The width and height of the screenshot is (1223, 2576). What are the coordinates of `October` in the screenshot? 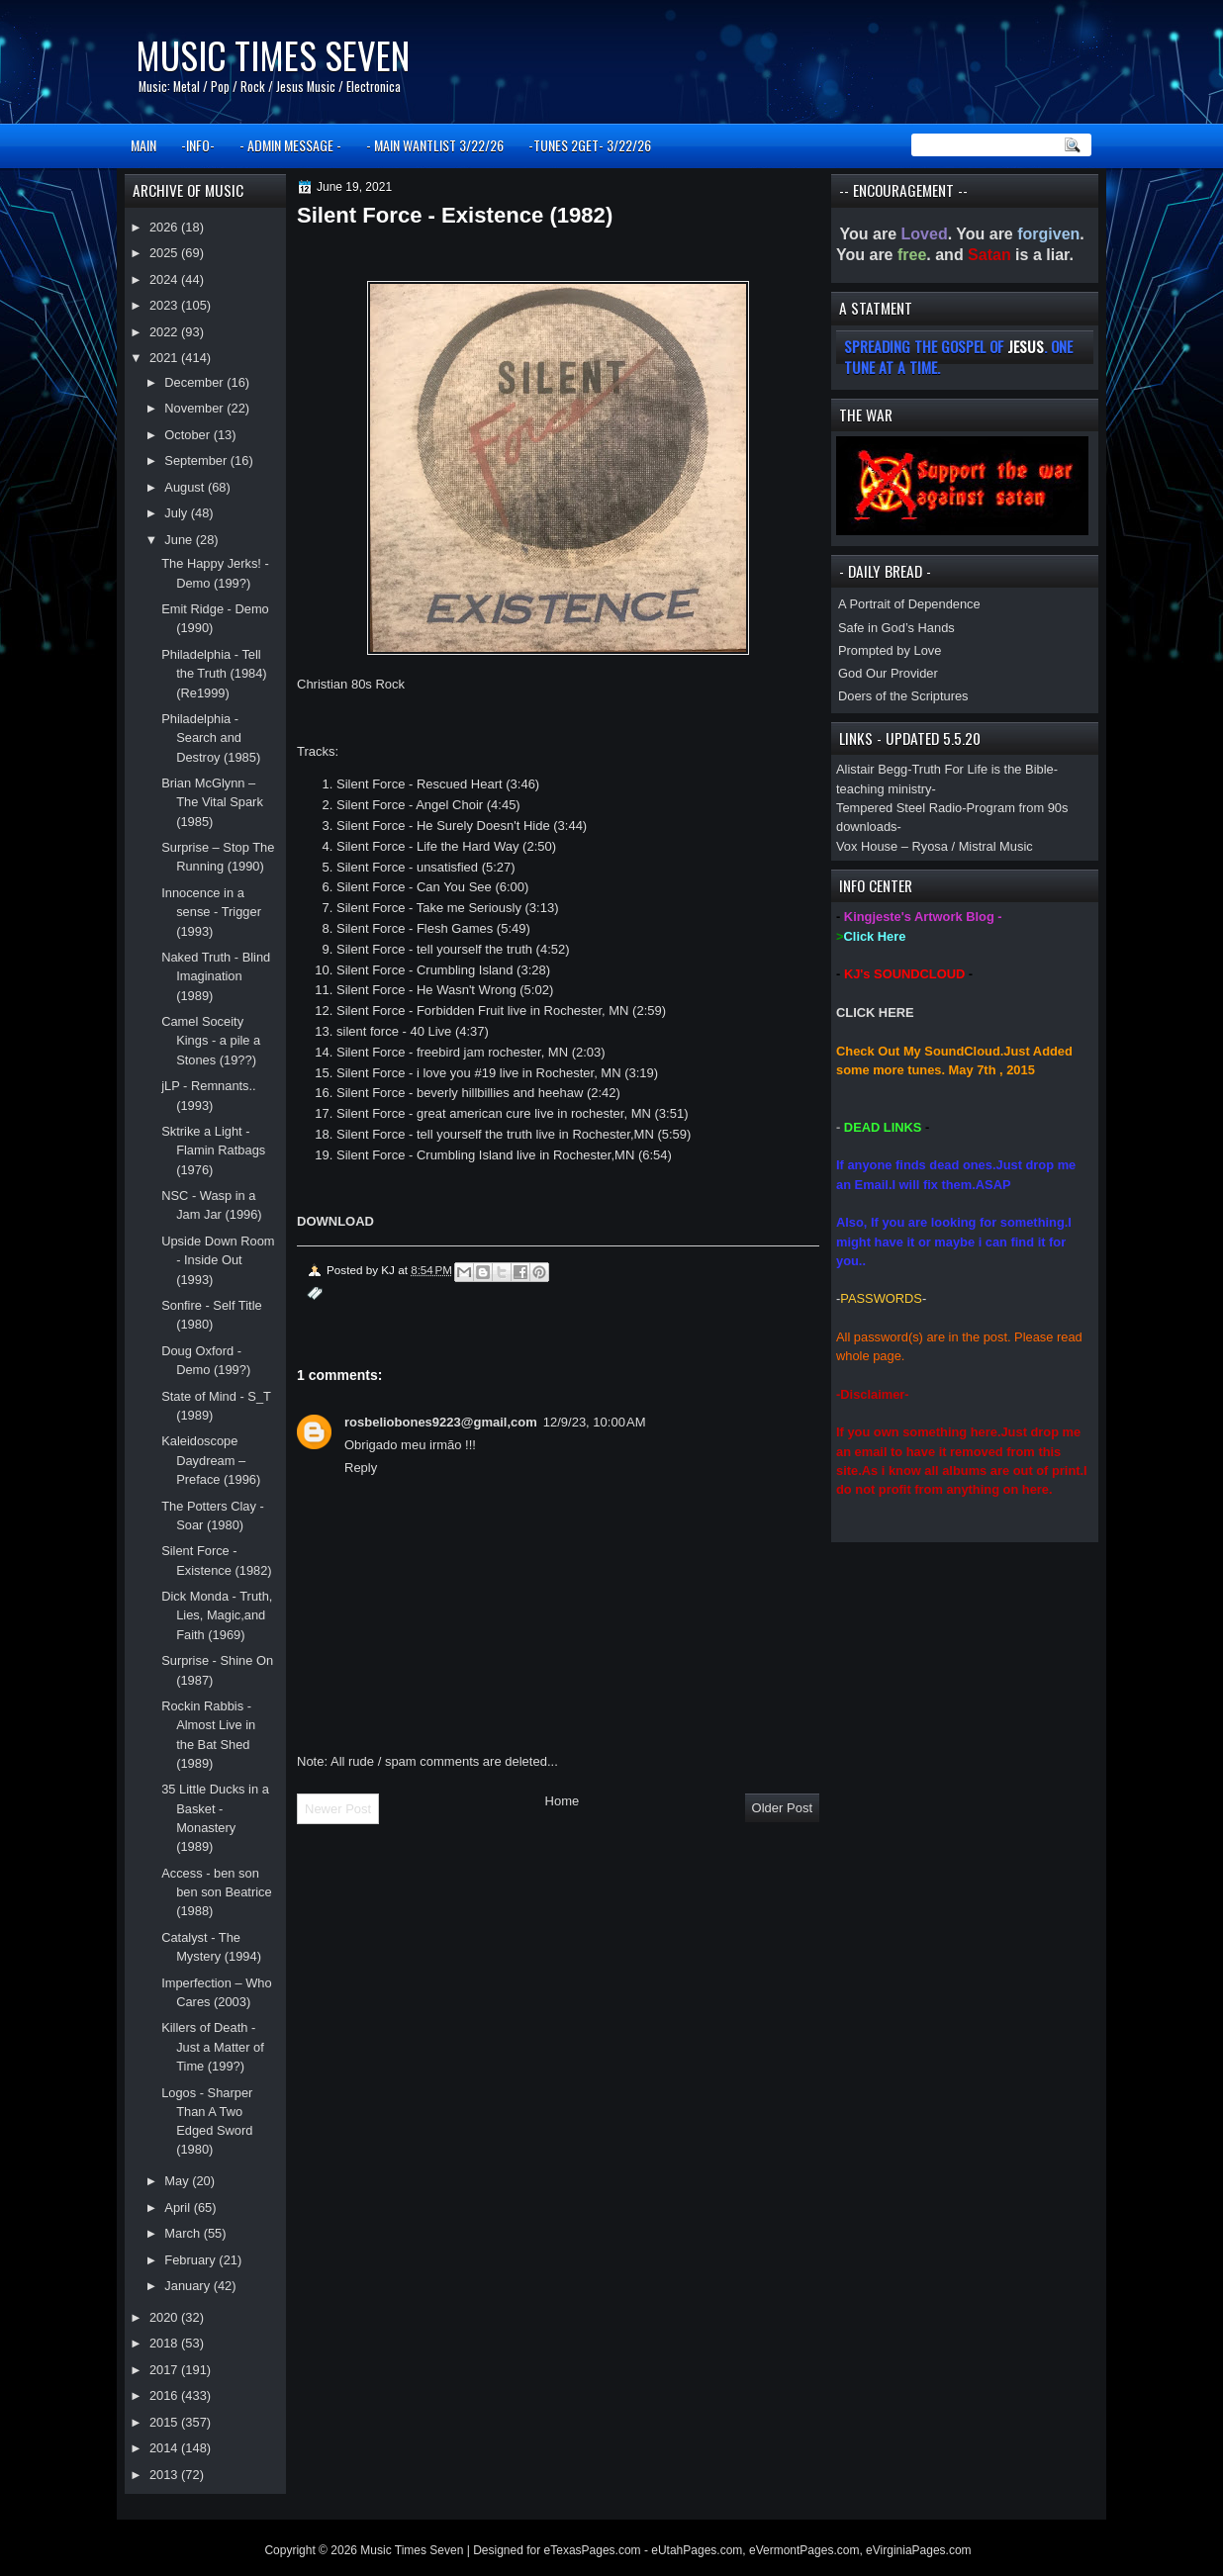 It's located at (188, 434).